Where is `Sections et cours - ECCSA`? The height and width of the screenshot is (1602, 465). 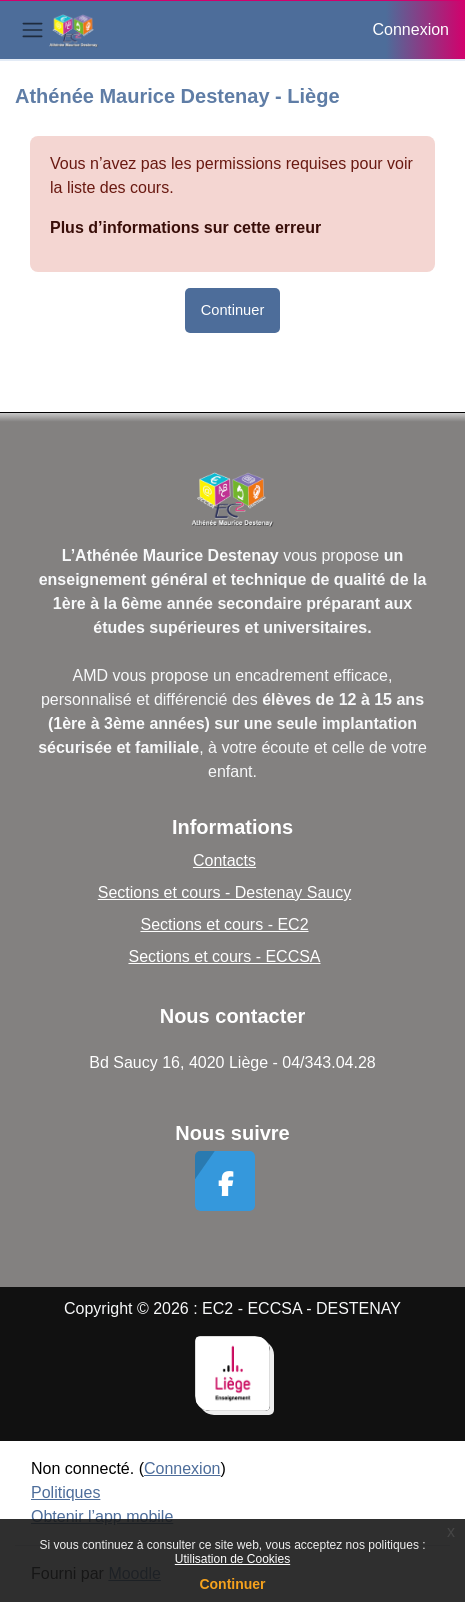 Sections et cours - ECCSA is located at coordinates (224, 956).